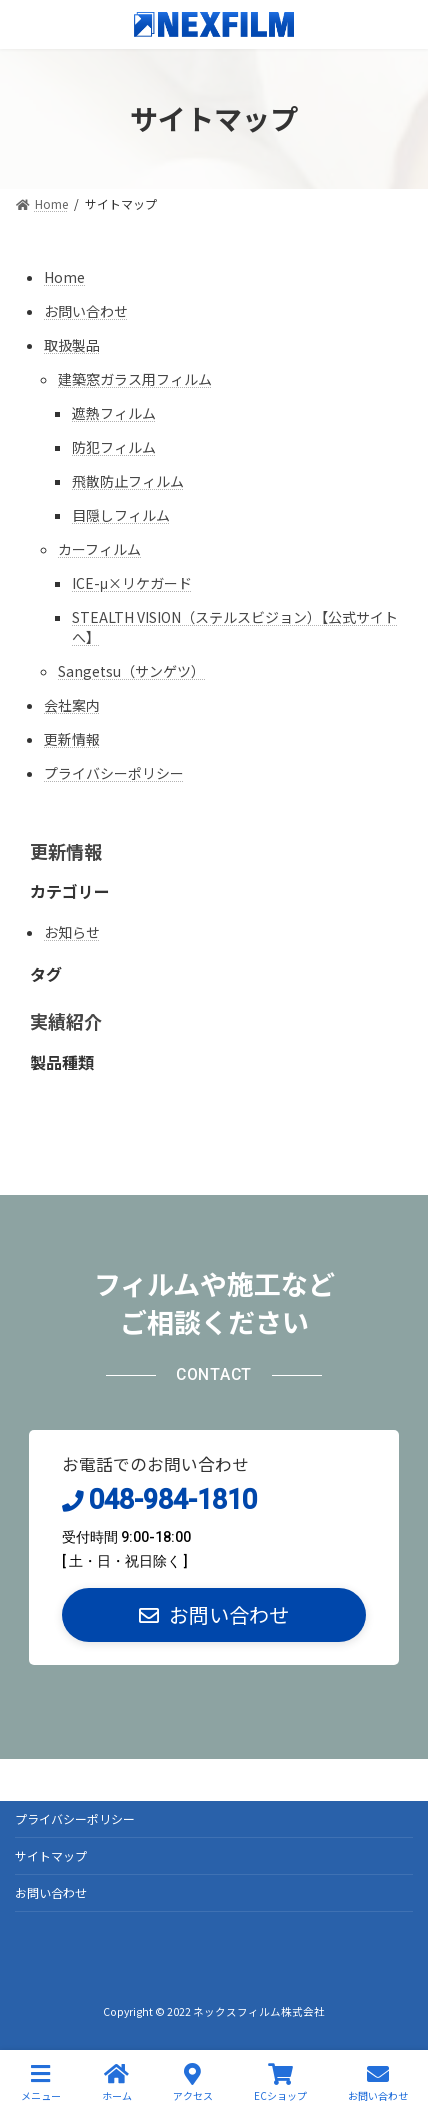  Describe the element at coordinates (72, 345) in the screenshot. I see `取扱製品` at that location.